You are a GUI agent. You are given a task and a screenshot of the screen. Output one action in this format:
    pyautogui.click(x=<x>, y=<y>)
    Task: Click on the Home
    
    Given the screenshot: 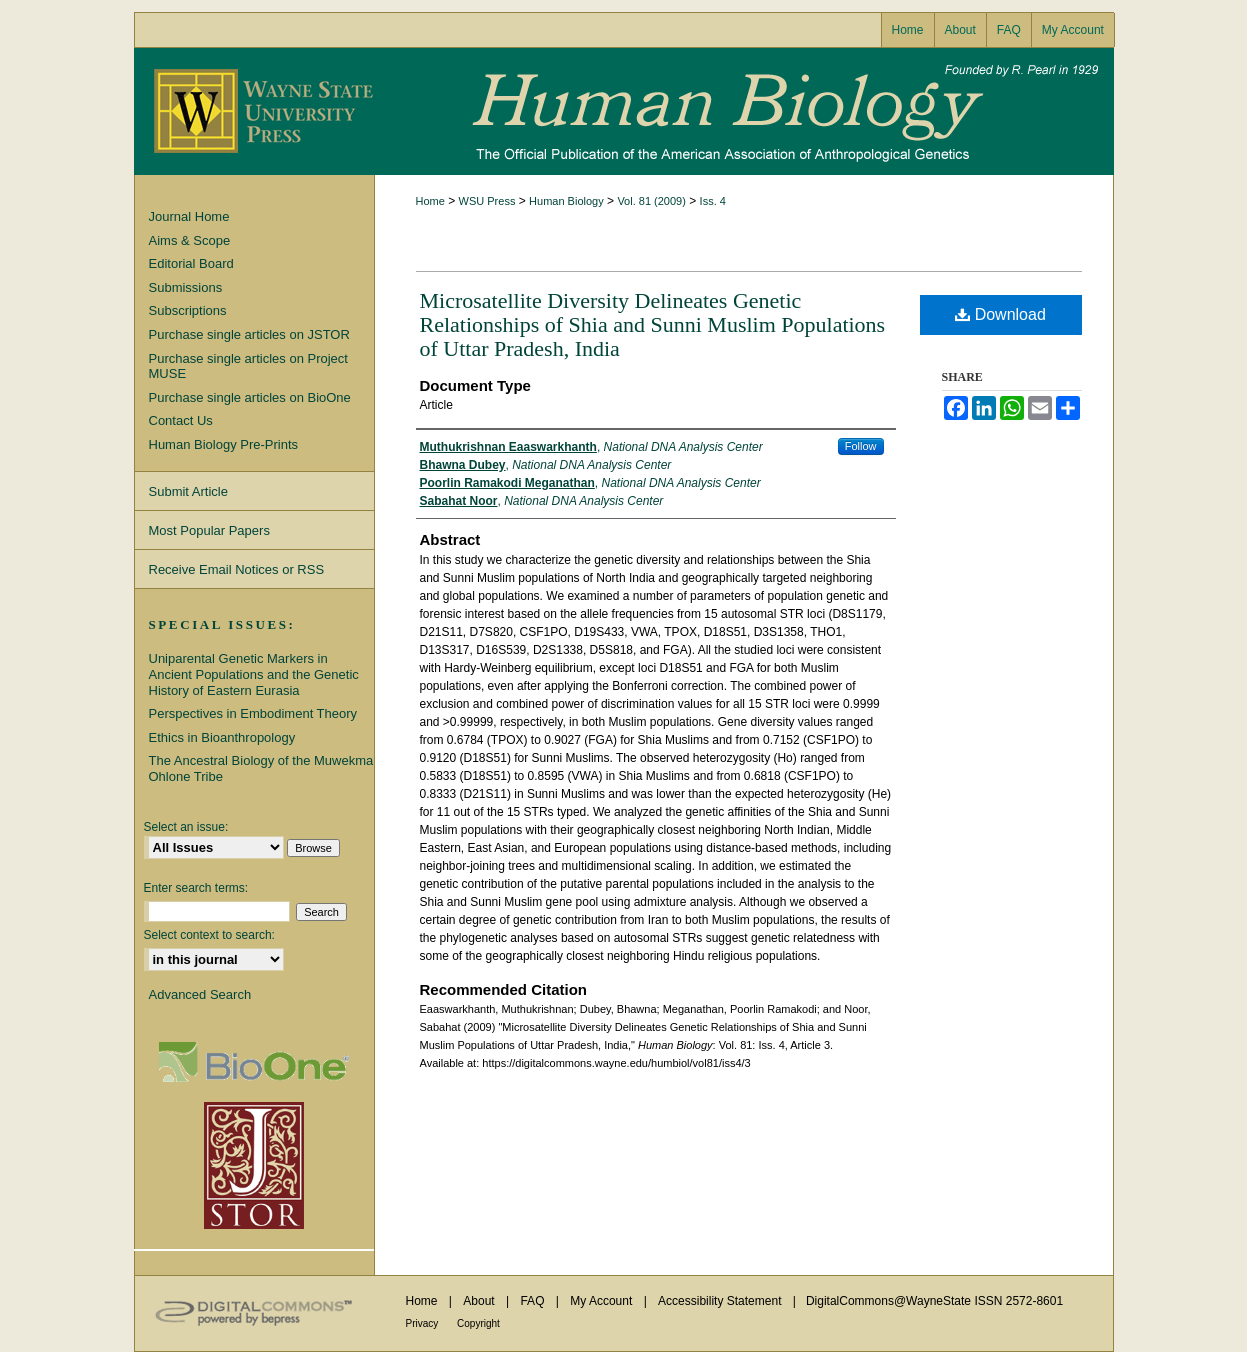 What is the action you would take?
    pyautogui.click(x=430, y=201)
    